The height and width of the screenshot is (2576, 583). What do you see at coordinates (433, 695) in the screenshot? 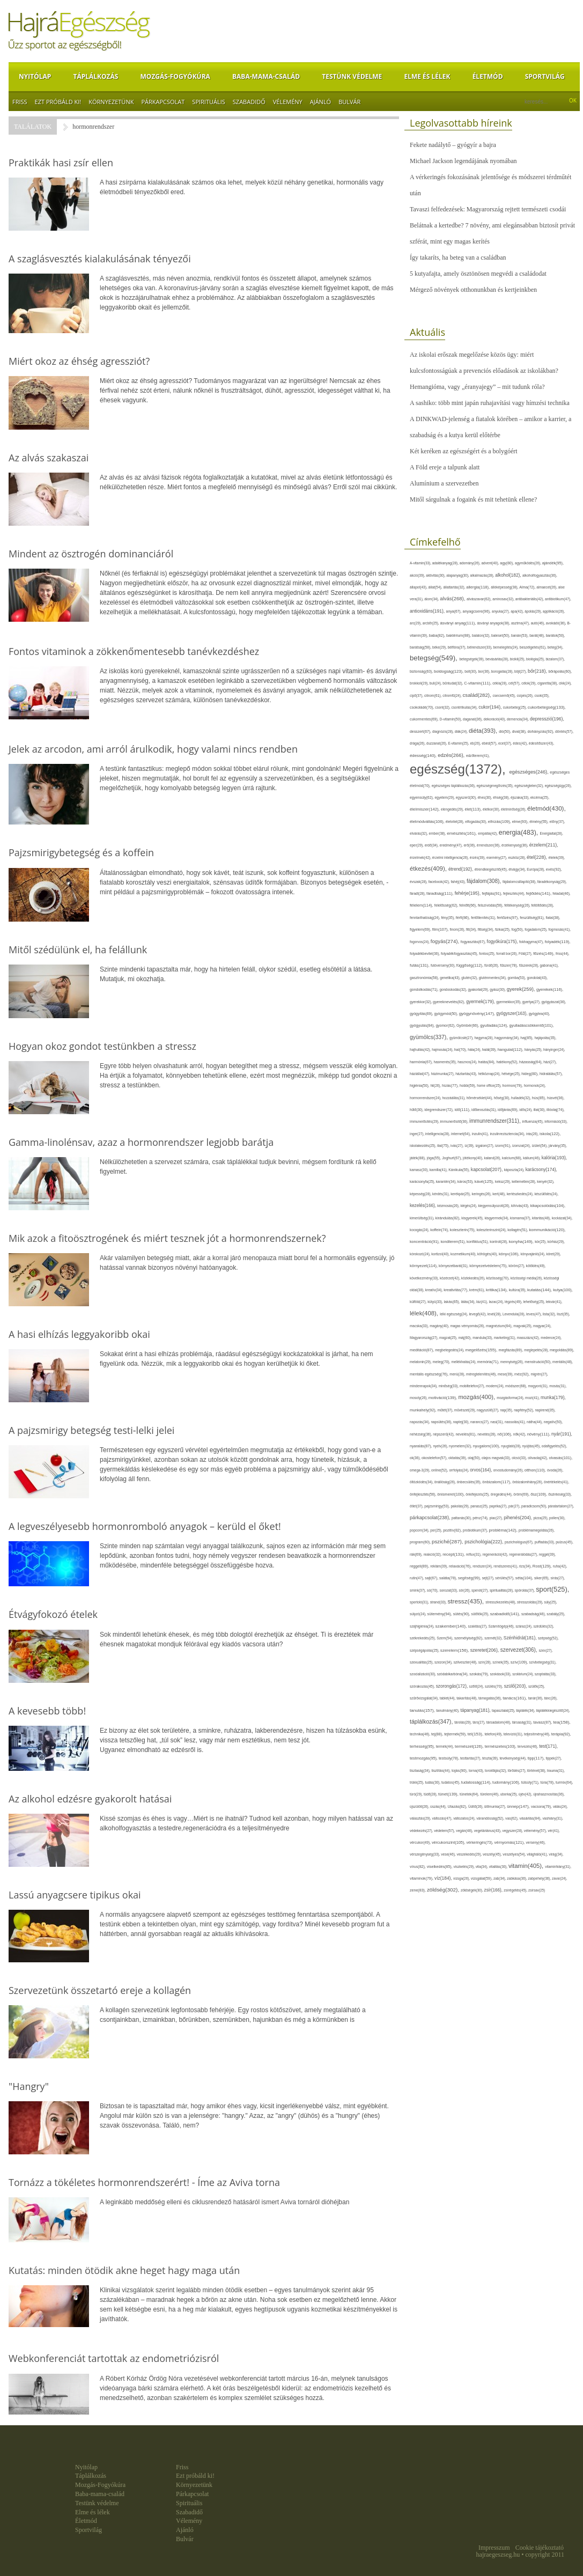
I see `citrom(61),` at bounding box center [433, 695].